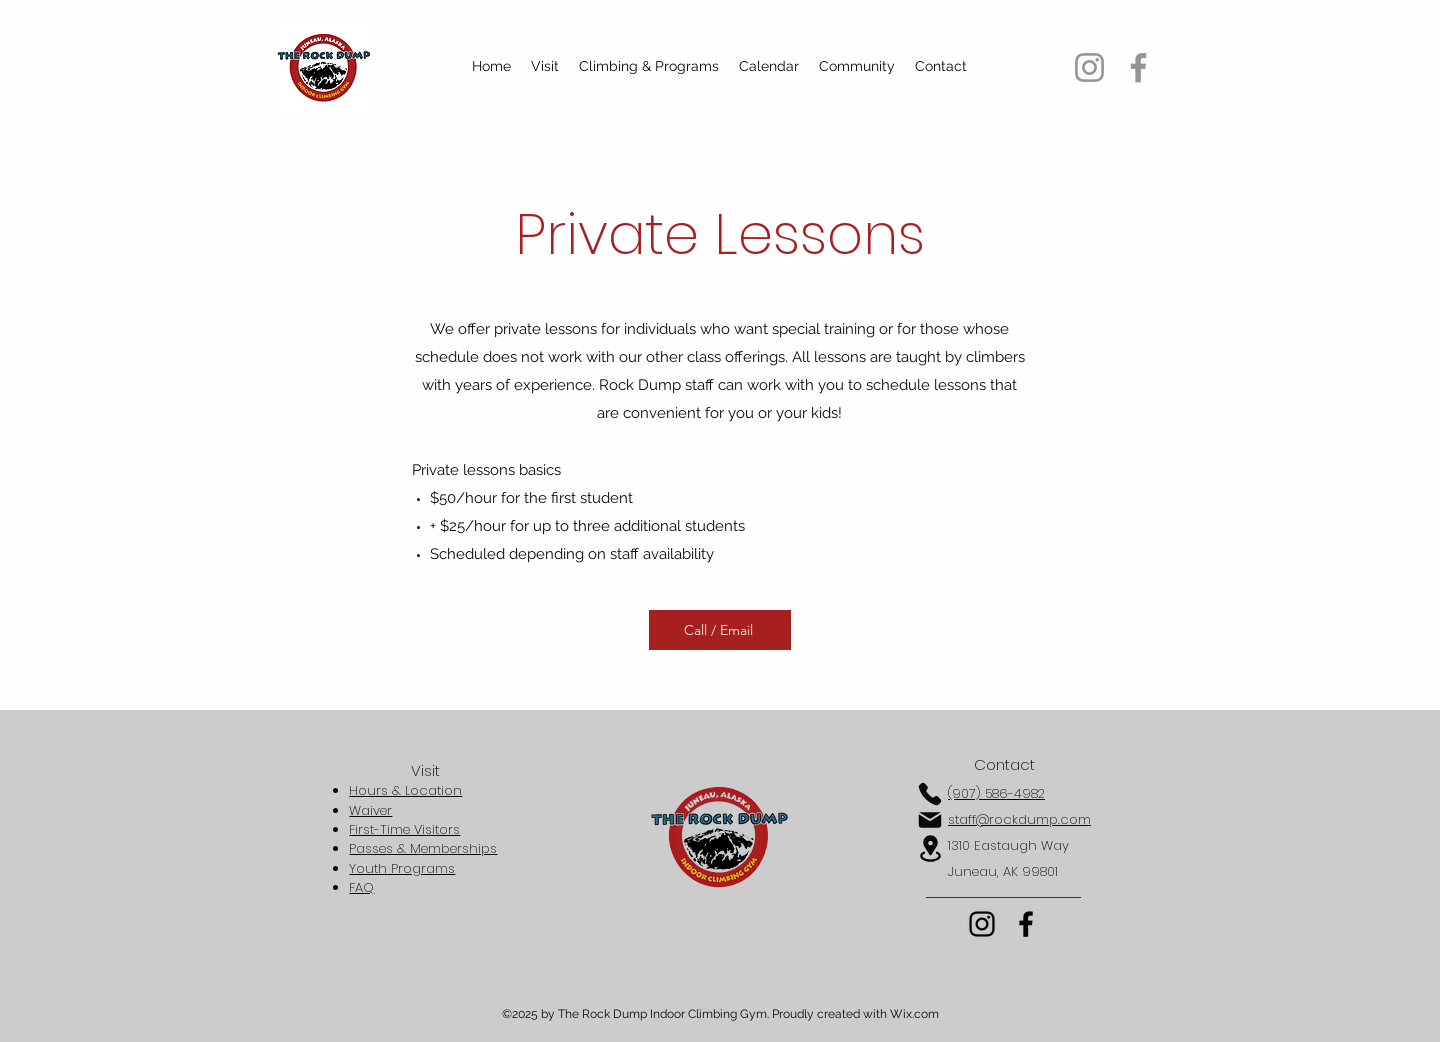  I want to click on [Instagram], so click(1089, 67).